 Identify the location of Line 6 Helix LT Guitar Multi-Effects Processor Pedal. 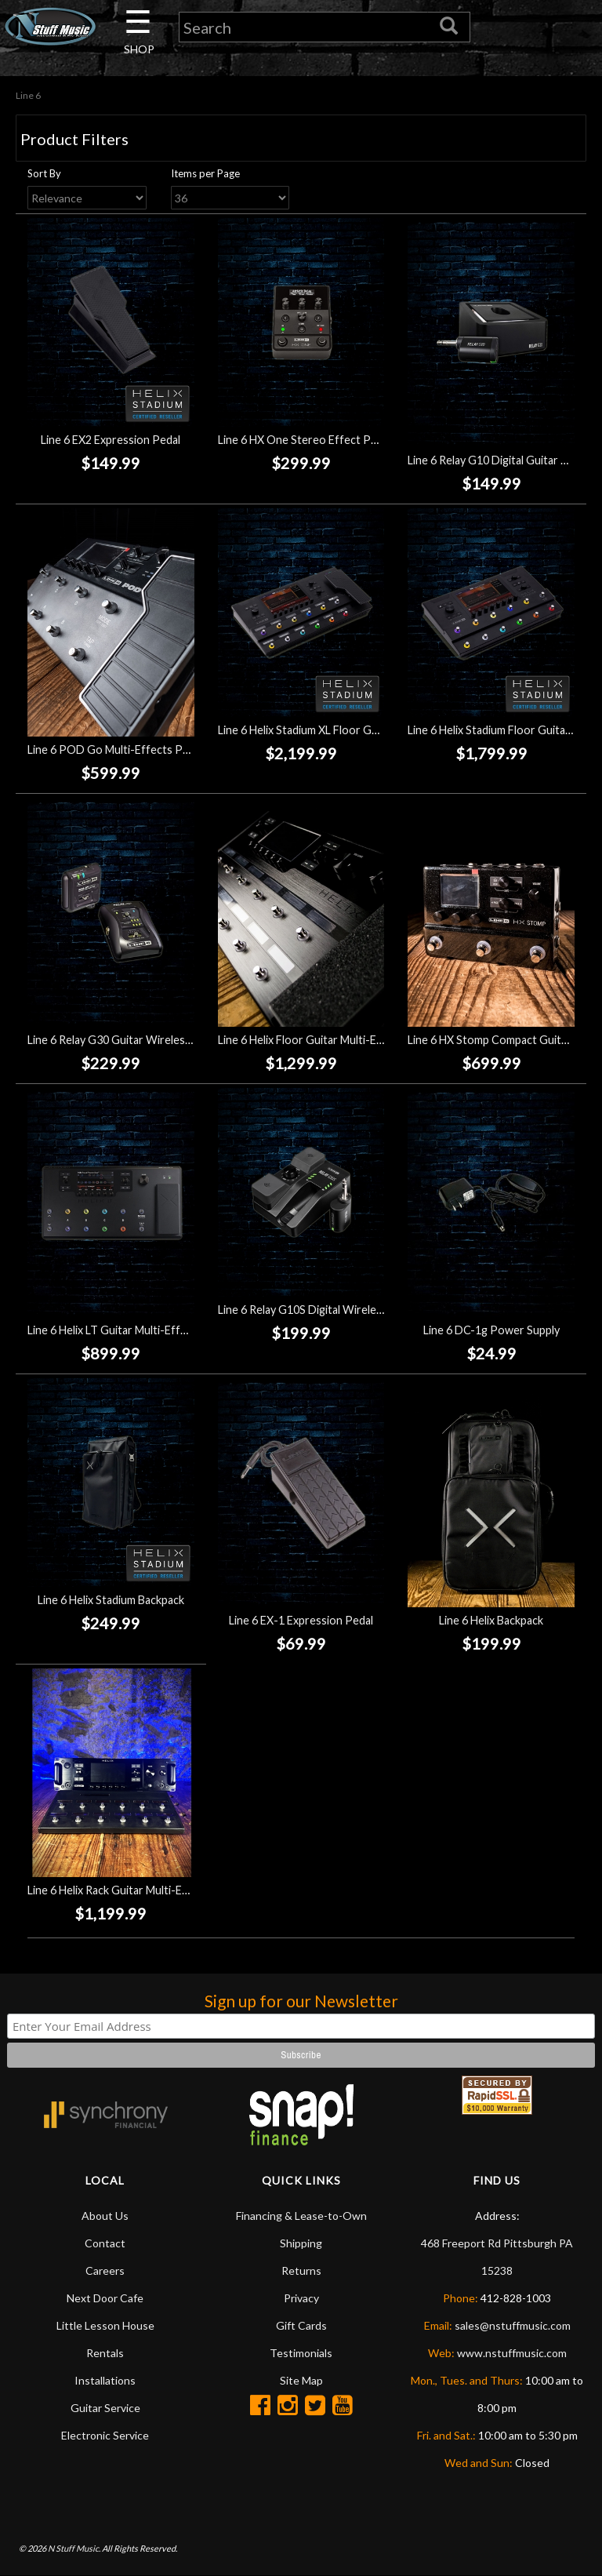
(158, 1330).